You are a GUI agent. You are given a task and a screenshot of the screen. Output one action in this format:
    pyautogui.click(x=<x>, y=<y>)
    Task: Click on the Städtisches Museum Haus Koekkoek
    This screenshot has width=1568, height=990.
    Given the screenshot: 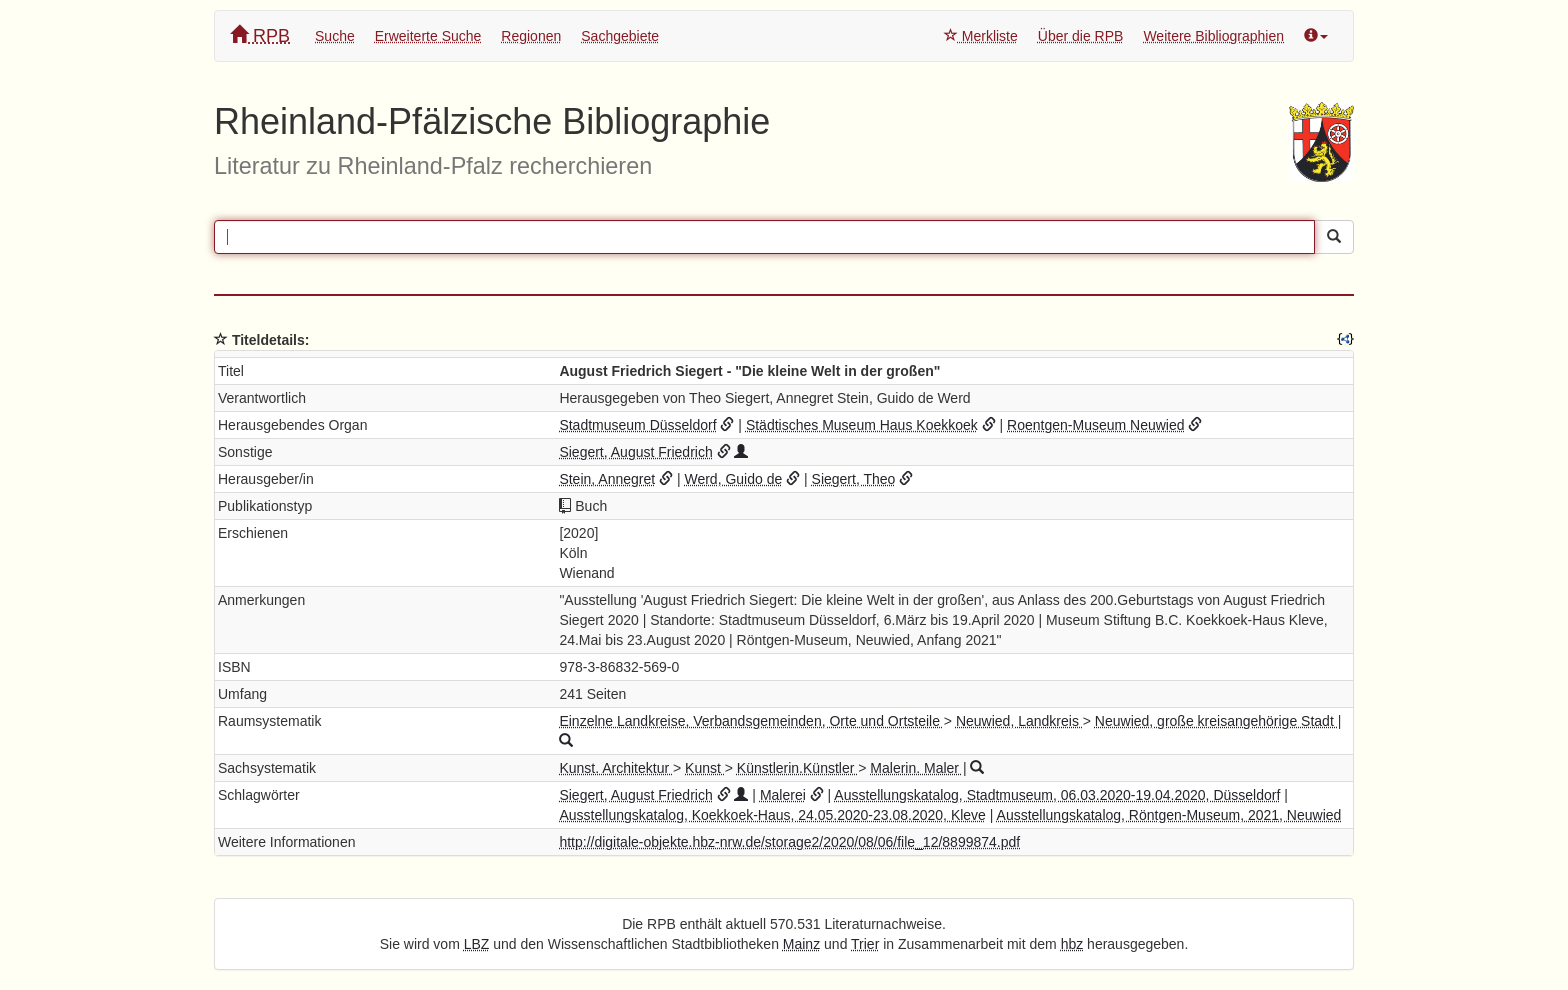 What is the action you would take?
    pyautogui.click(x=862, y=425)
    